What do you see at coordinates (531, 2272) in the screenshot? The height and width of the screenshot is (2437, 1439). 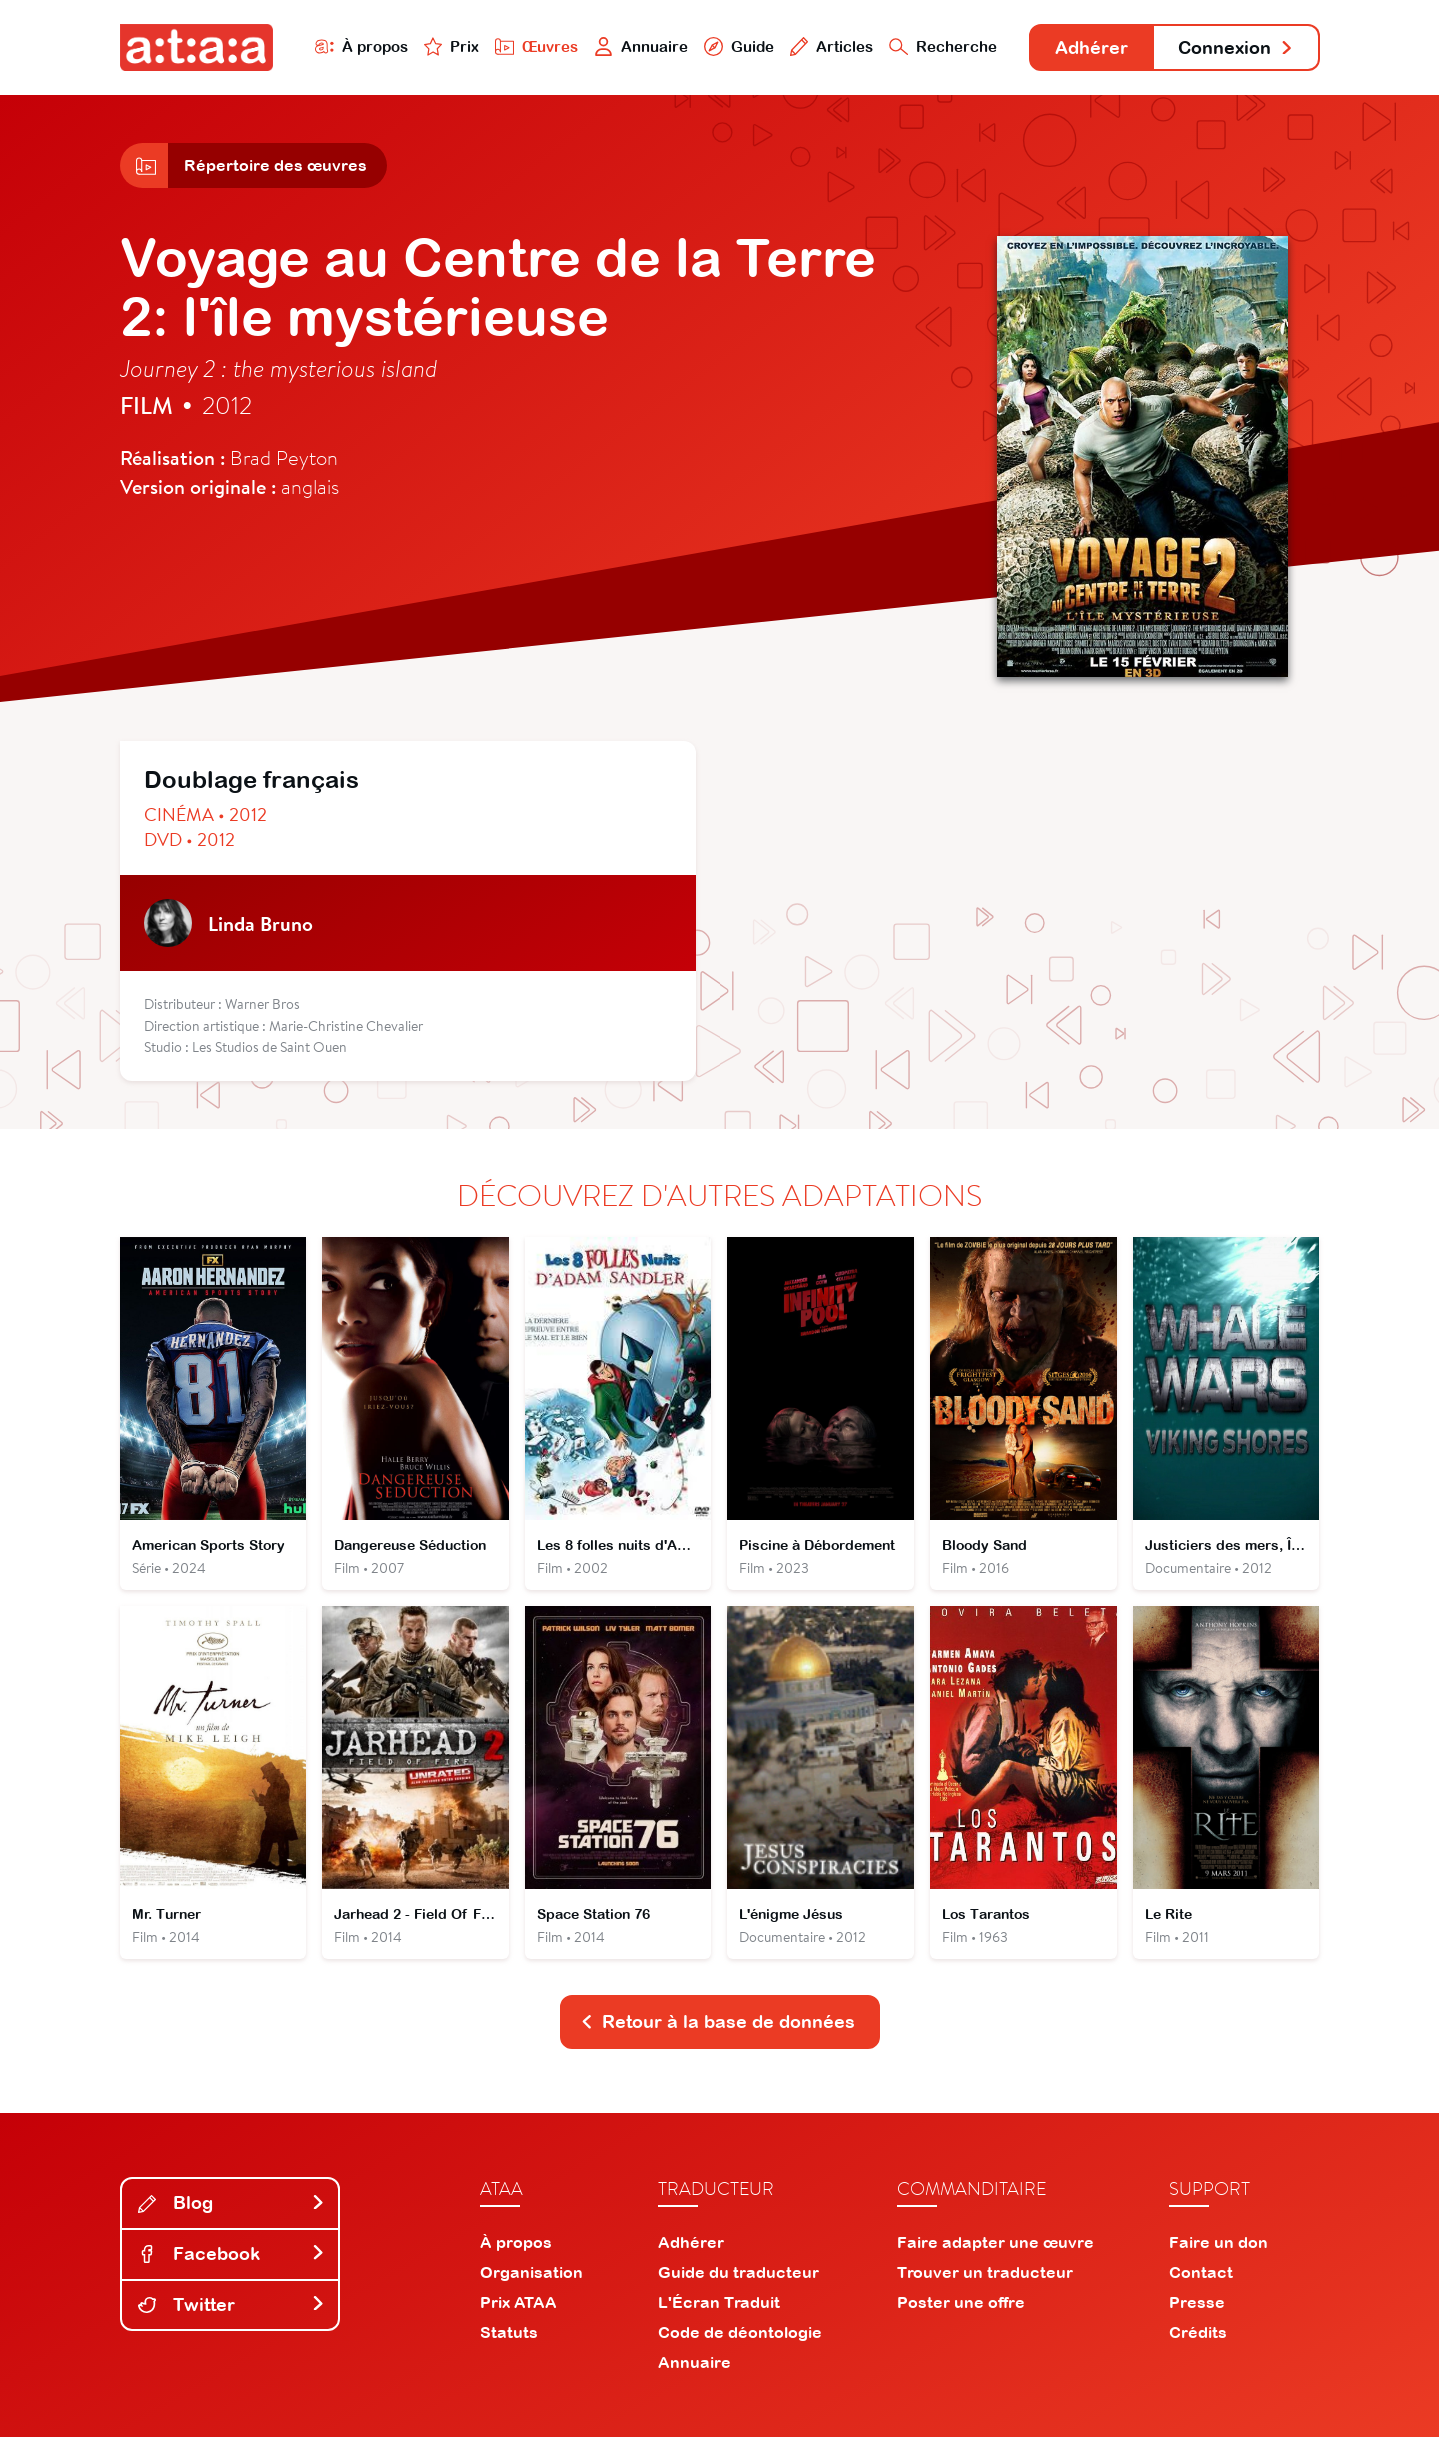 I see `Organisation` at bounding box center [531, 2272].